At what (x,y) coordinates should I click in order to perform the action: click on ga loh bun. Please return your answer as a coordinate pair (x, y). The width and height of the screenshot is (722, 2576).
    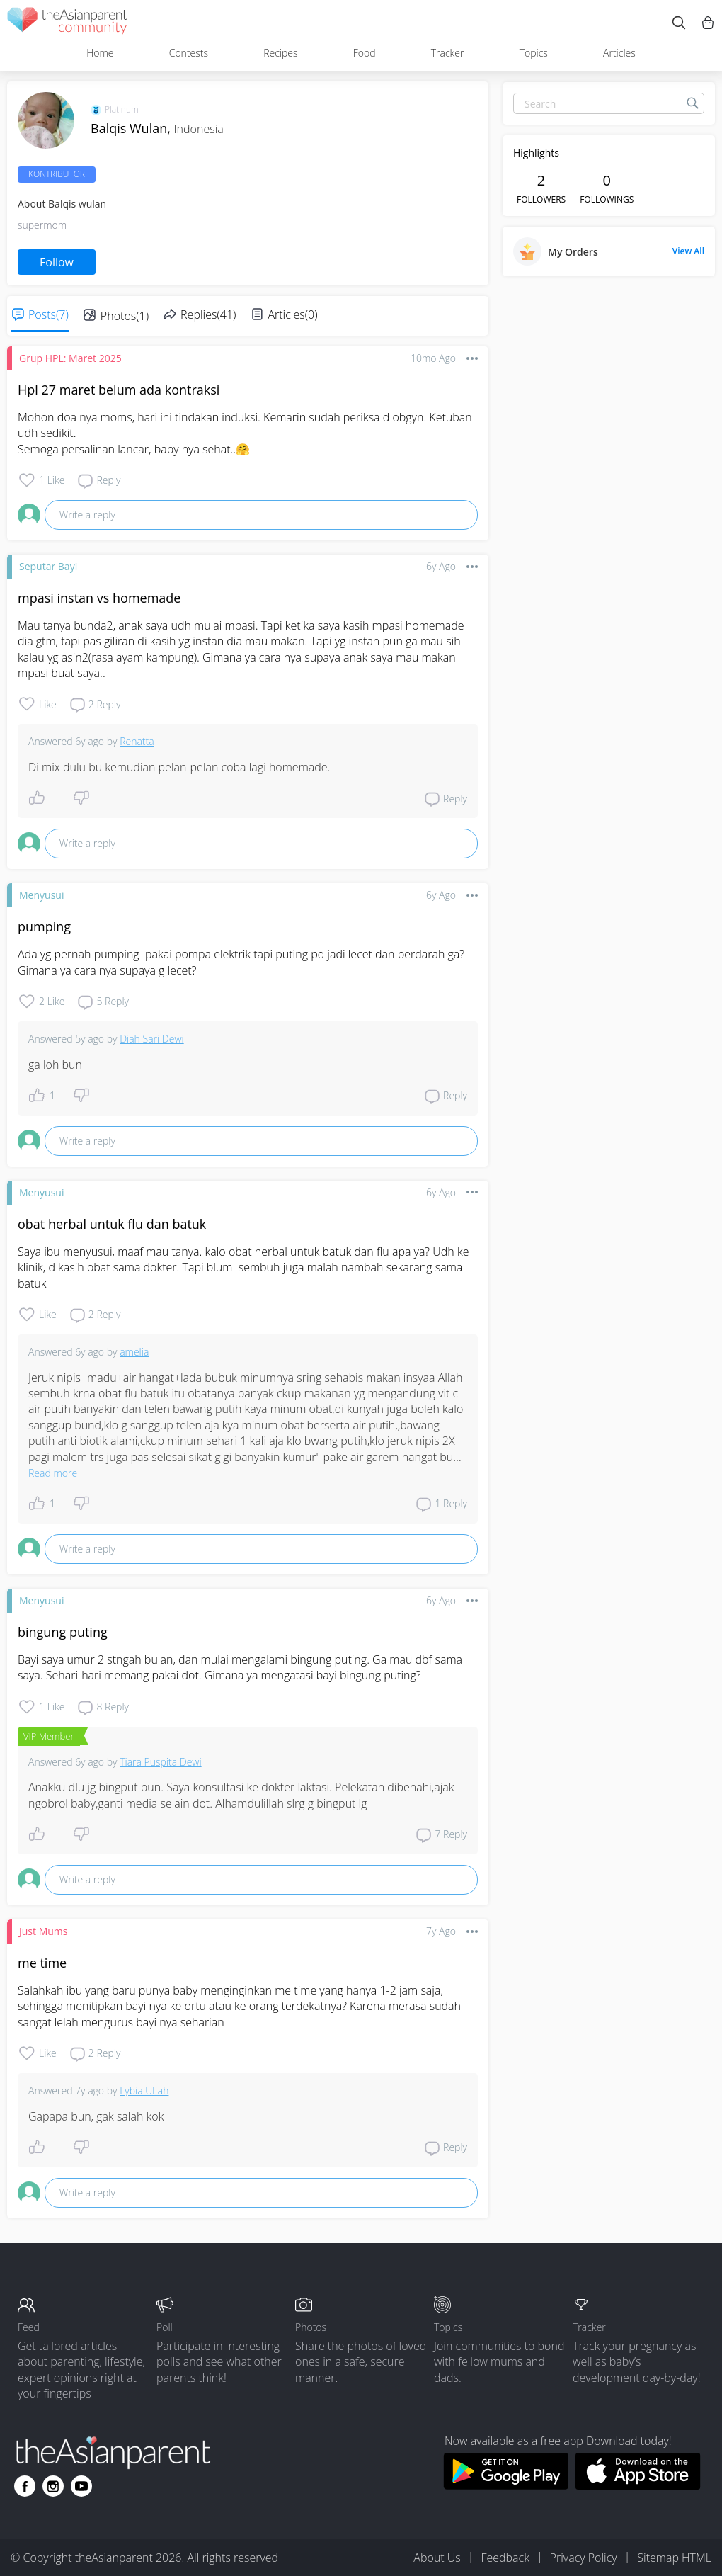
    Looking at the image, I should click on (55, 1064).